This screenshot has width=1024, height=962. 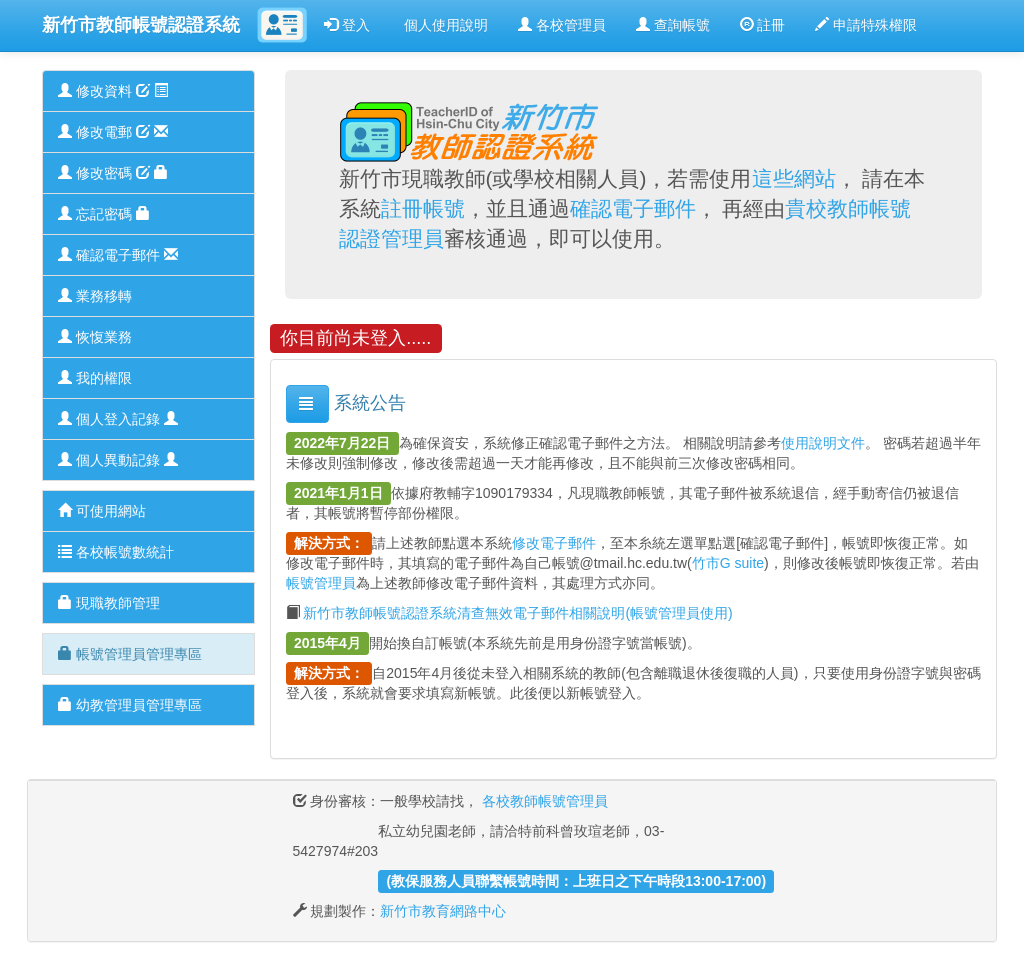 I want to click on 註冊, so click(x=763, y=25).